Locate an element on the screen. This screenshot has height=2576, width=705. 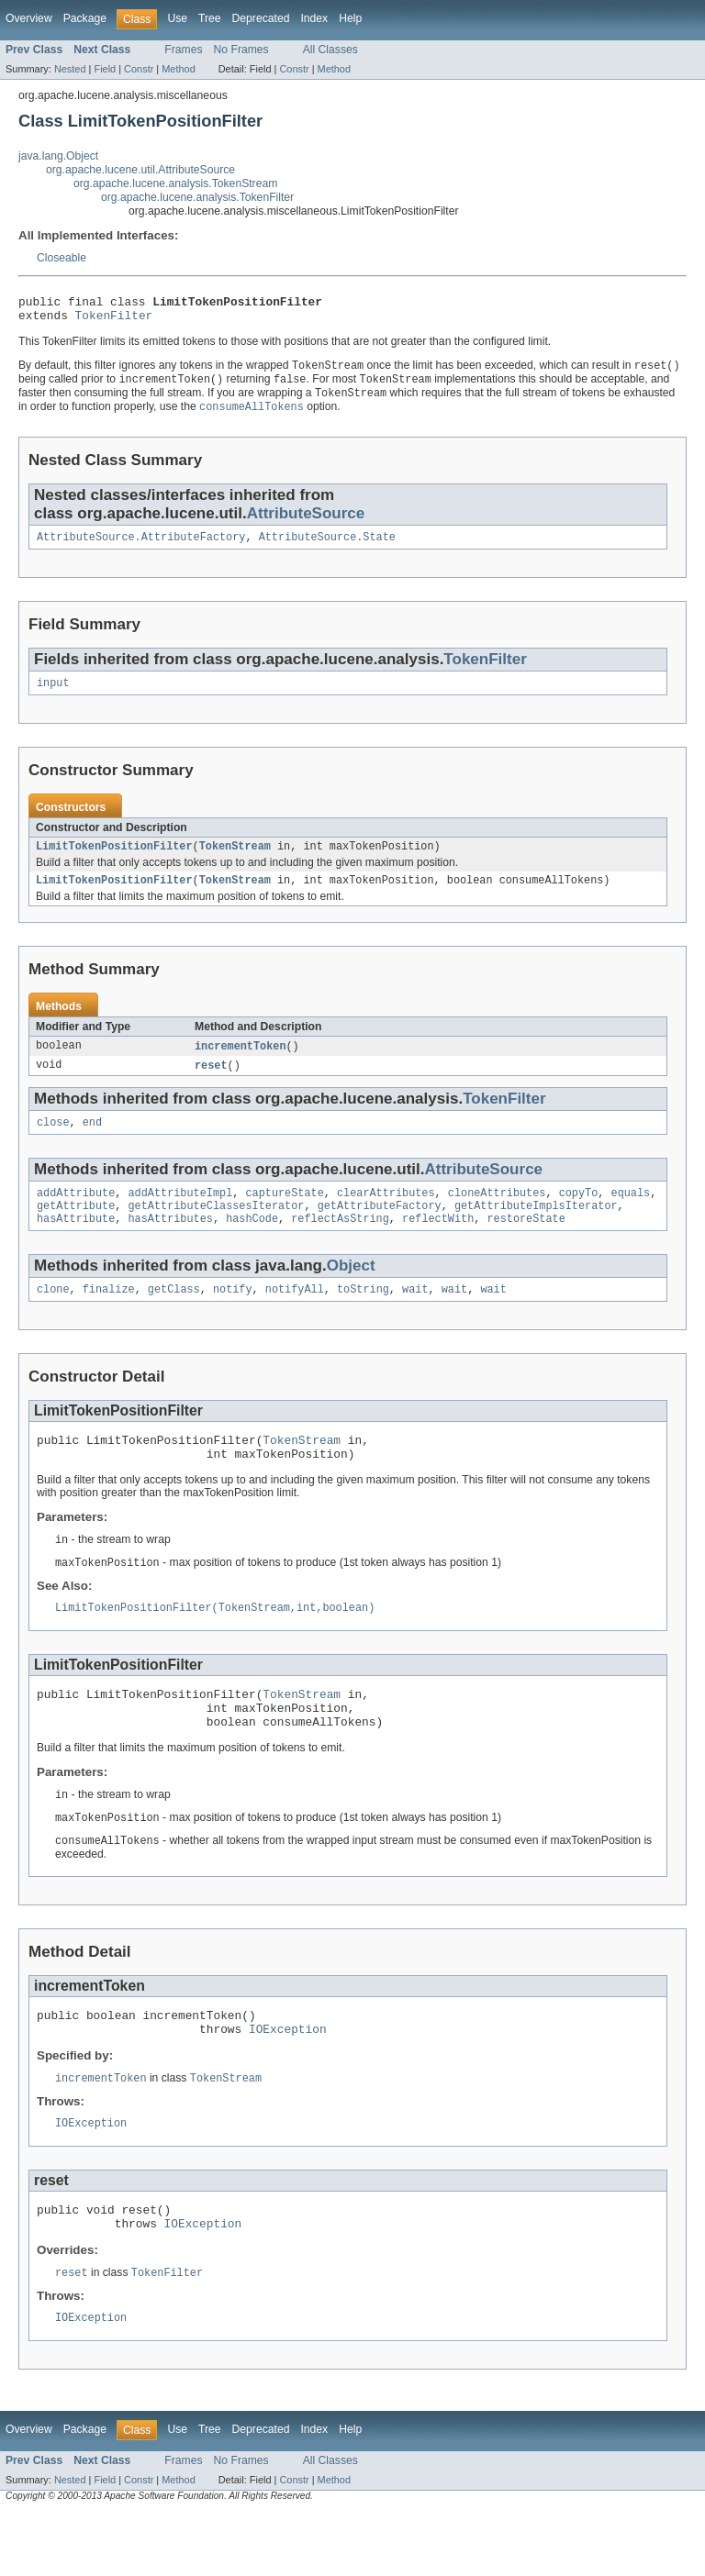
getClass is located at coordinates (174, 1316).